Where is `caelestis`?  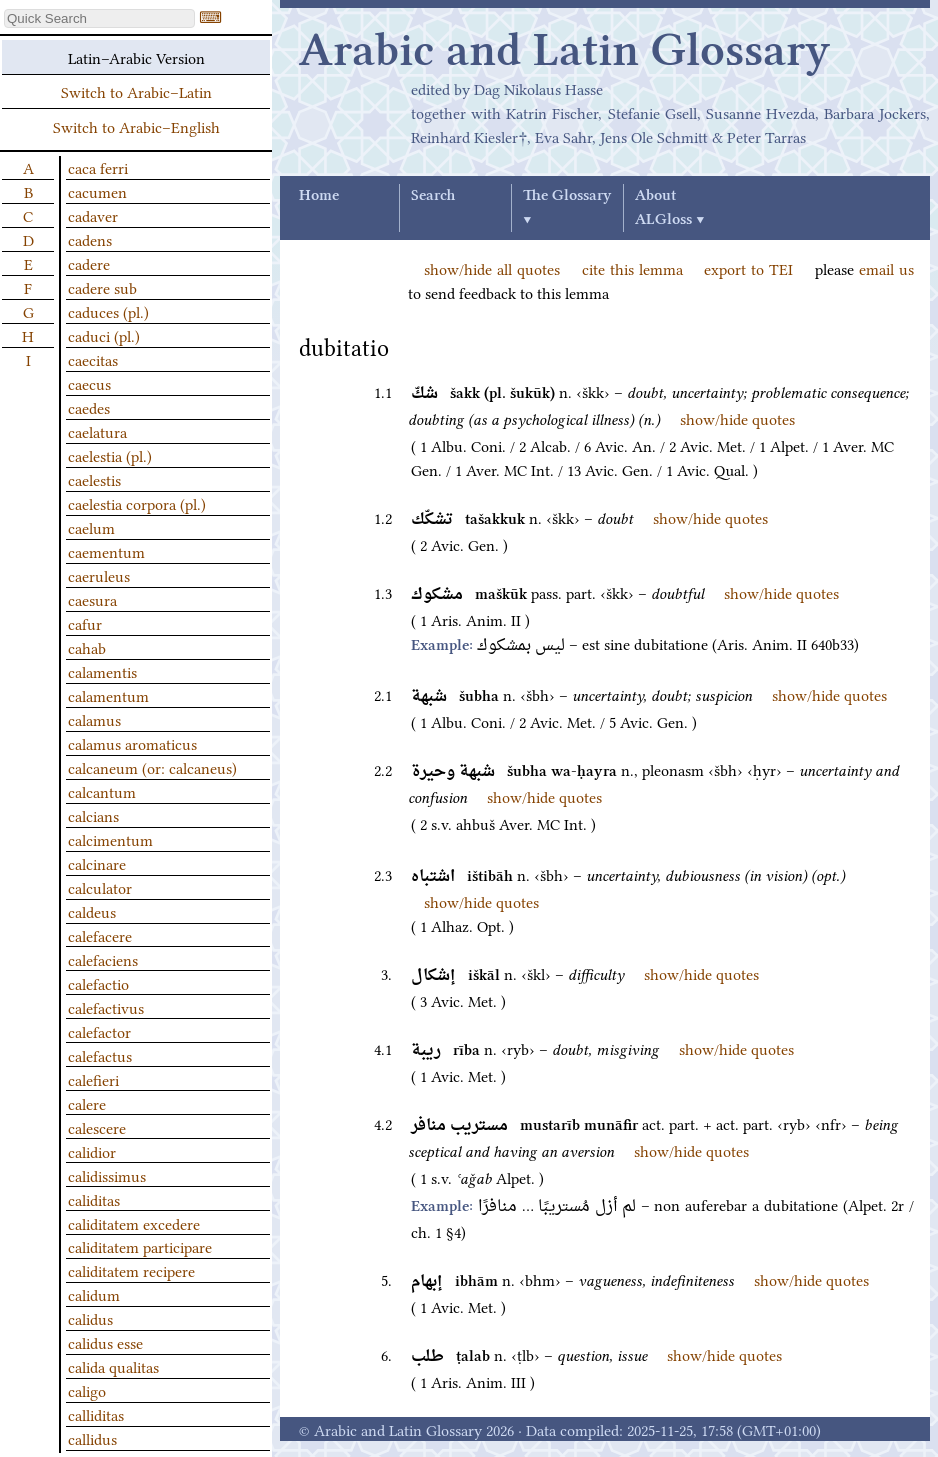
caelestis is located at coordinates (94, 479).